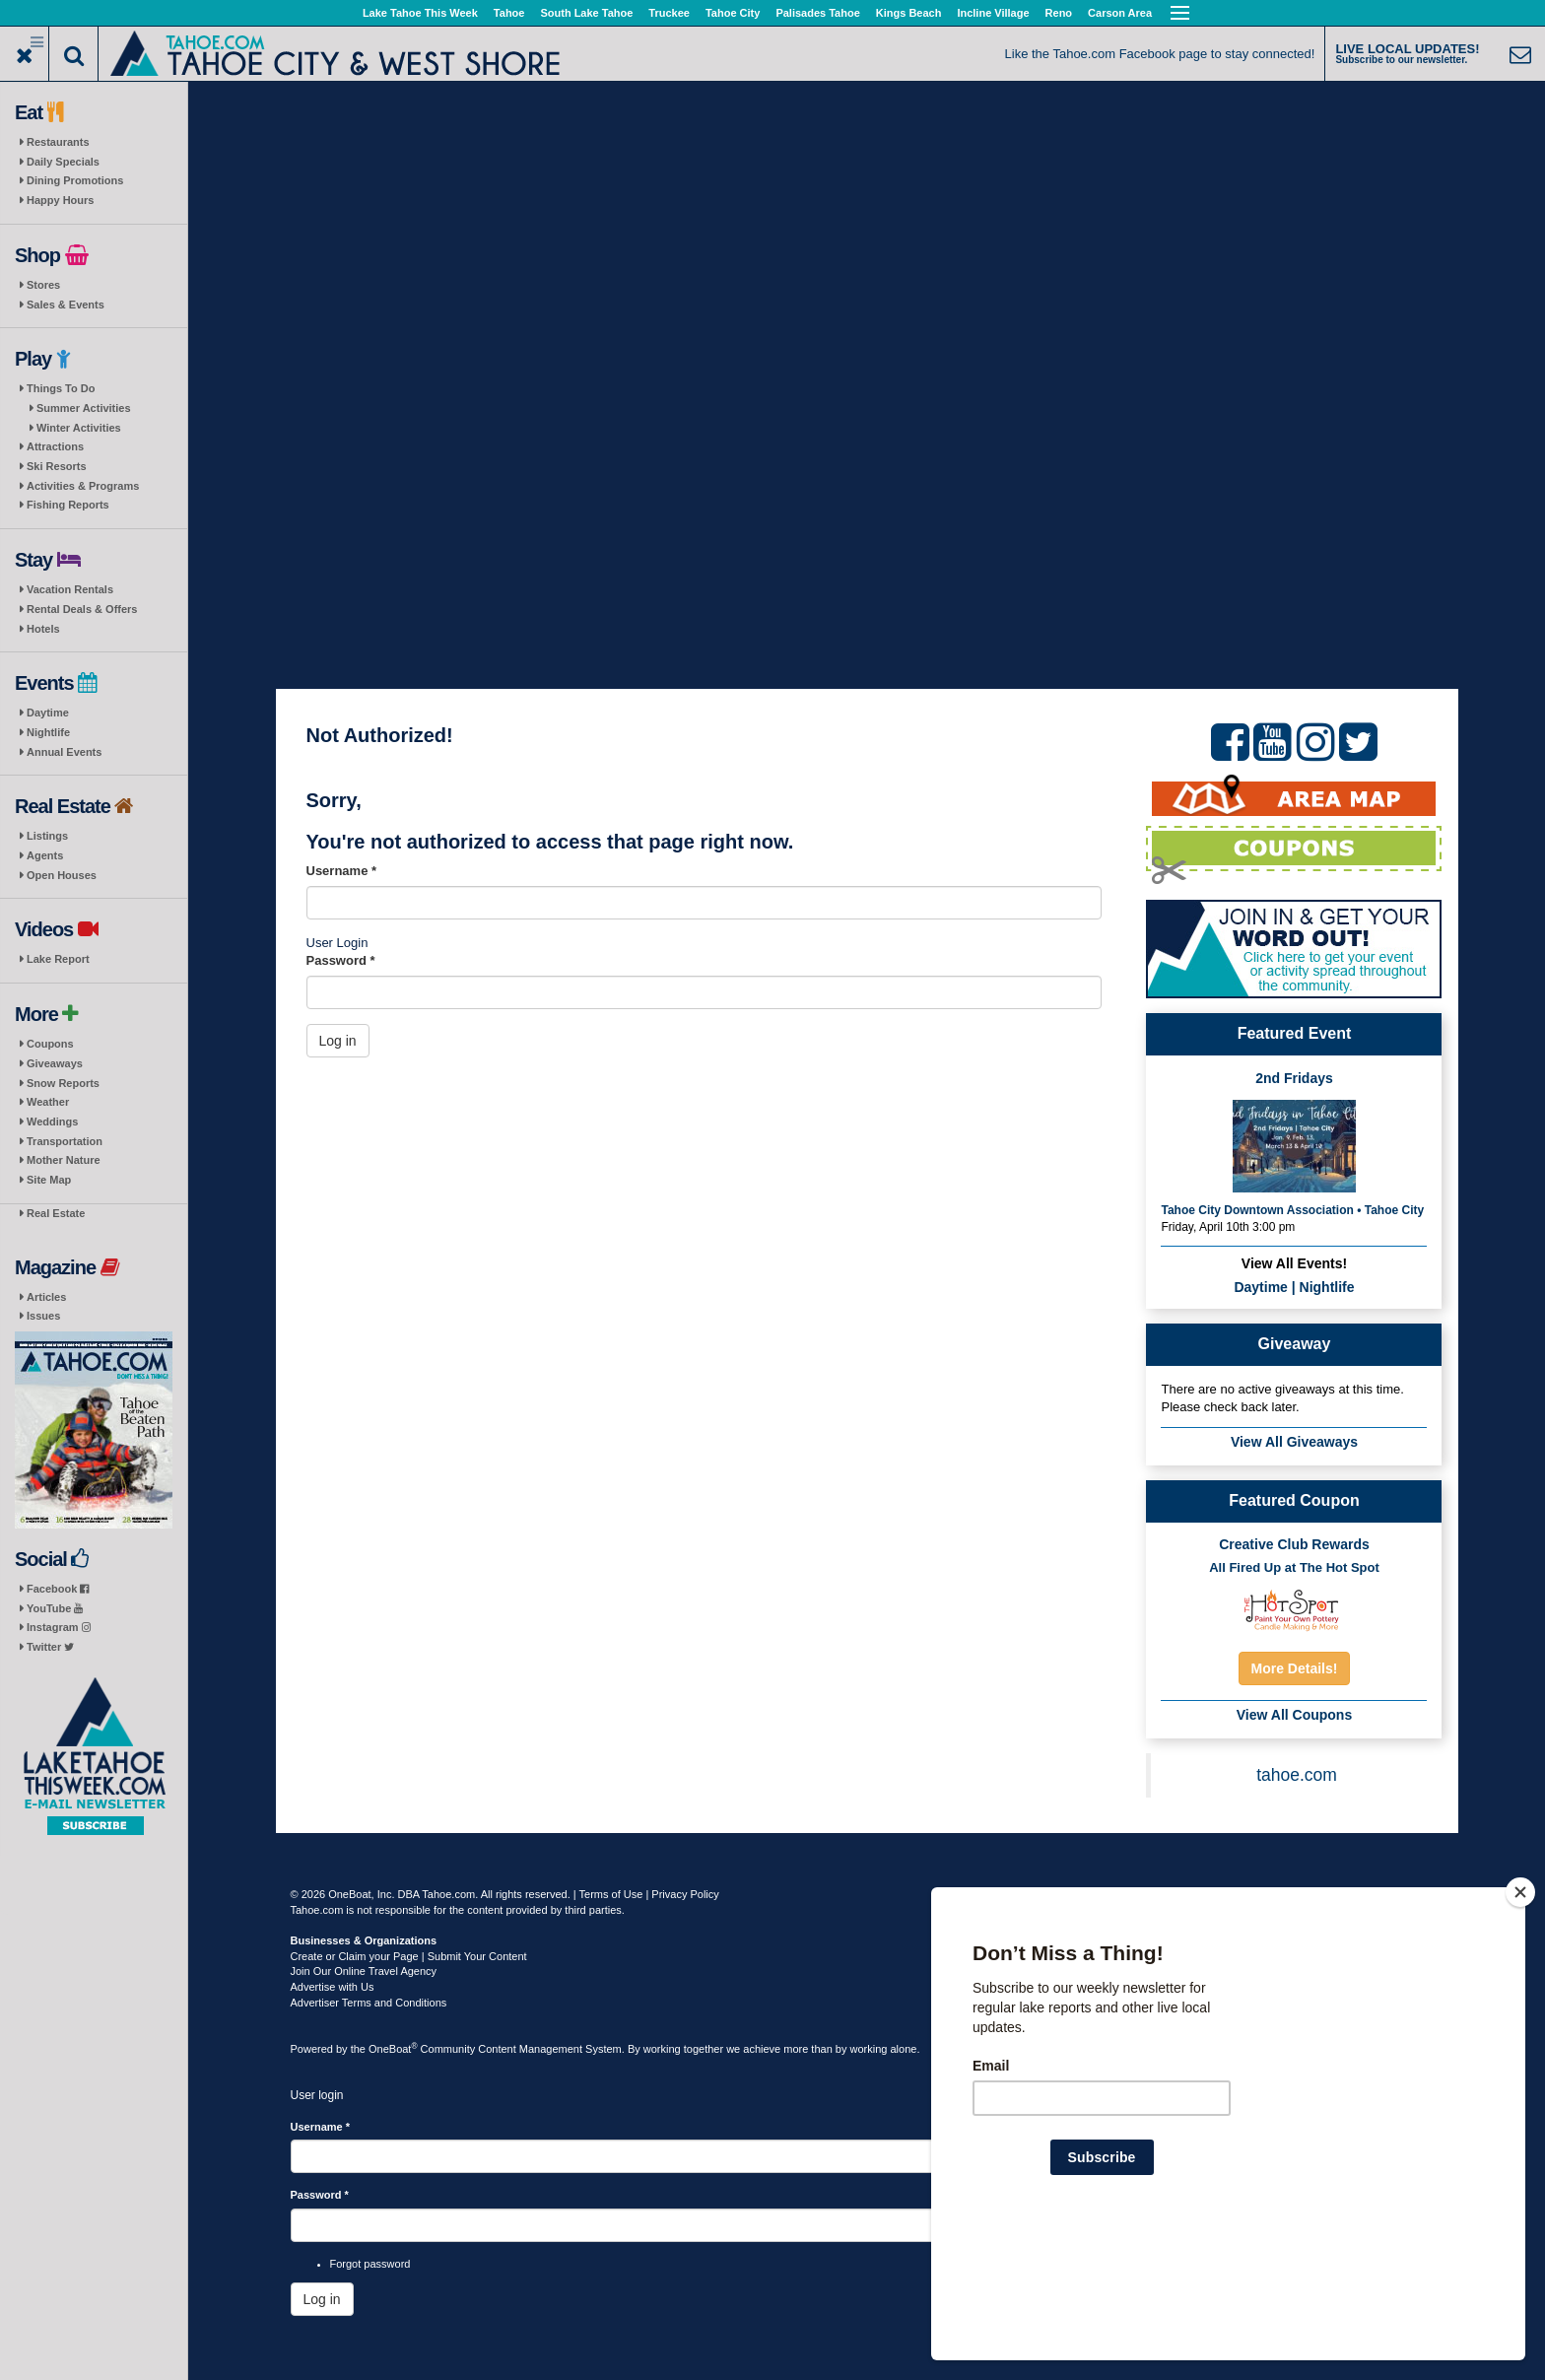 The height and width of the screenshot is (2380, 1545). What do you see at coordinates (49, 1180) in the screenshot?
I see `Site Map` at bounding box center [49, 1180].